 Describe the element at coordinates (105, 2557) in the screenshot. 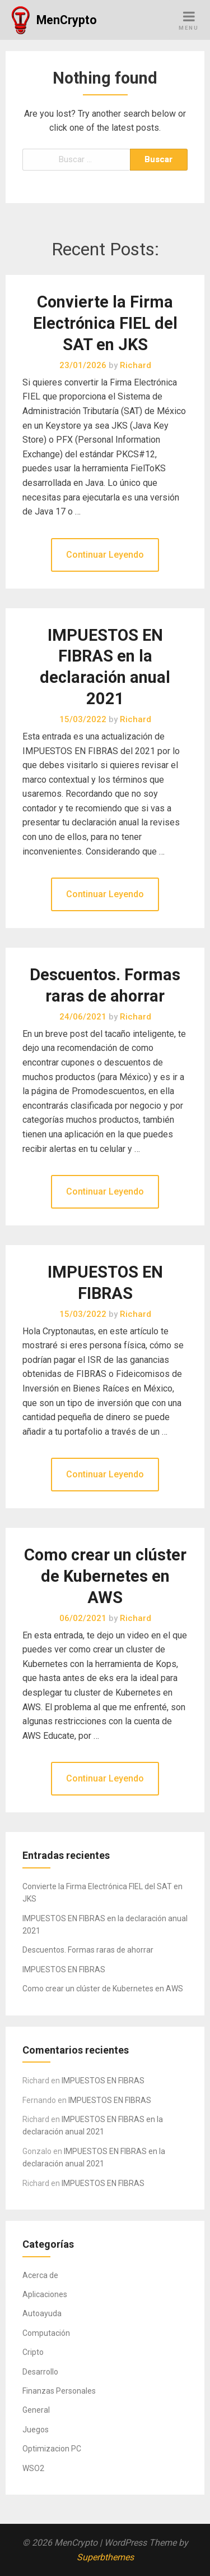

I see `Superbthemes` at that location.